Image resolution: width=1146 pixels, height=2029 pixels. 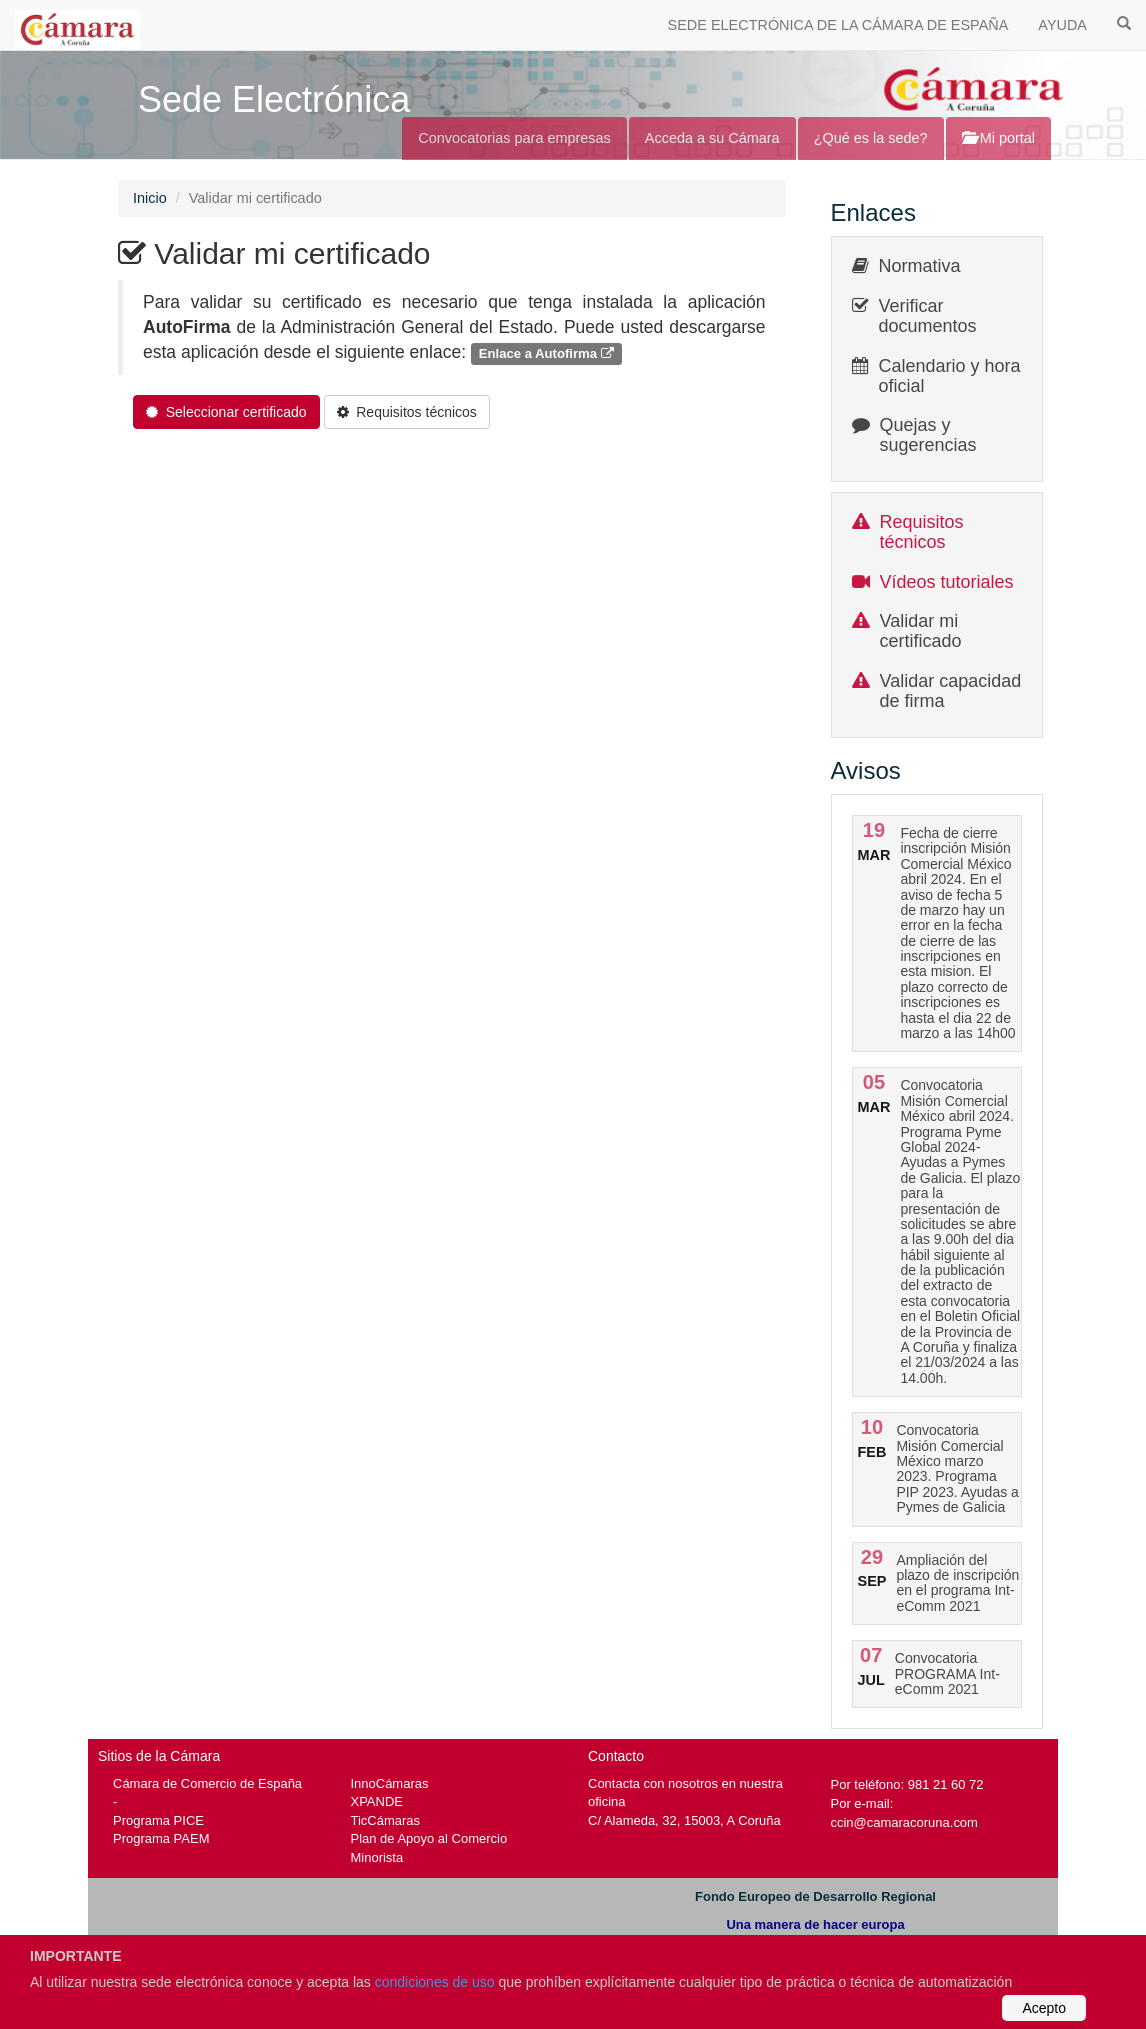 I want to click on Vídeos tutoriales, so click(x=947, y=582).